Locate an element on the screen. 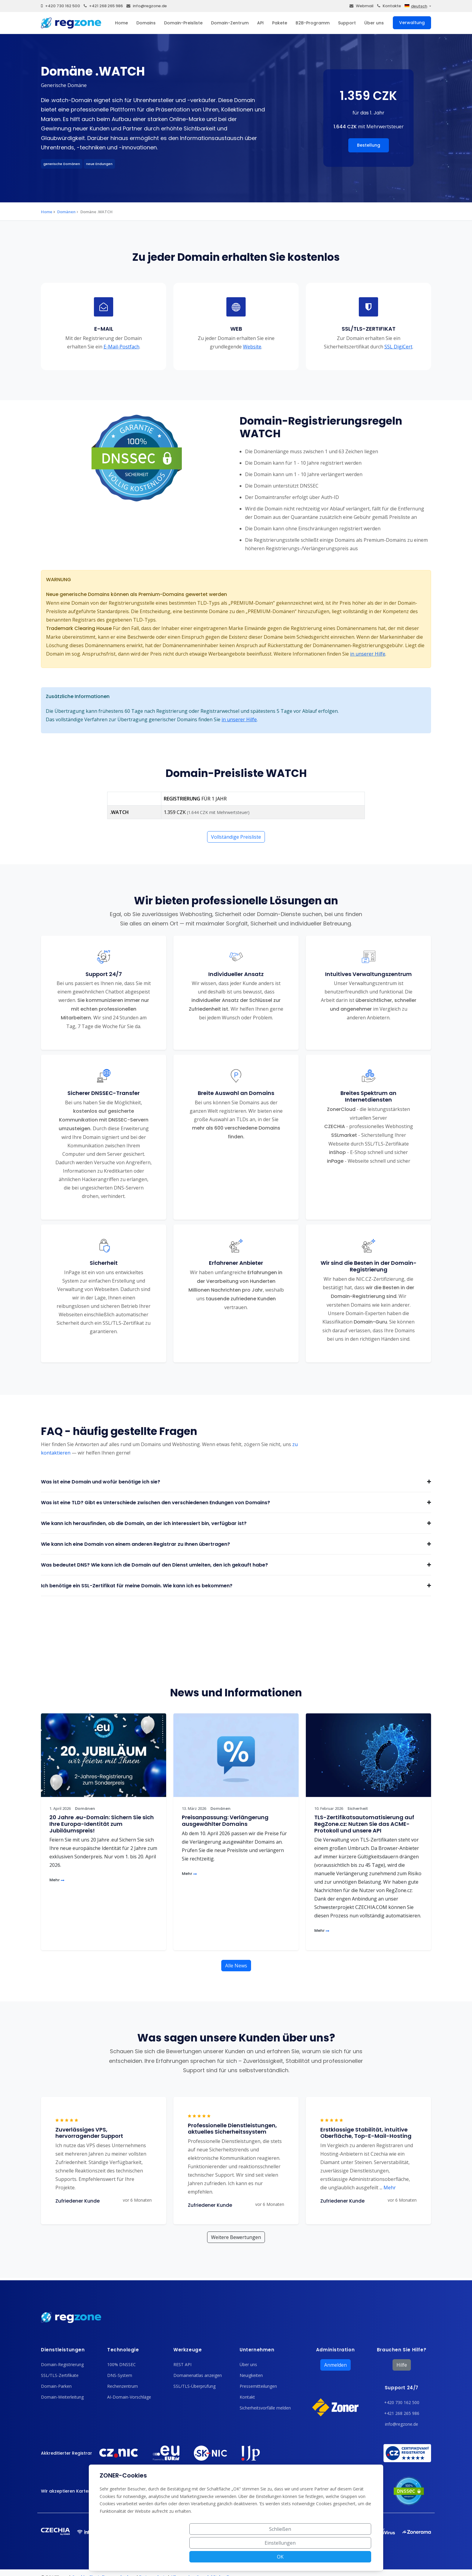 The width and height of the screenshot is (472, 2576). info@regzone.de is located at coordinates (146, 6).